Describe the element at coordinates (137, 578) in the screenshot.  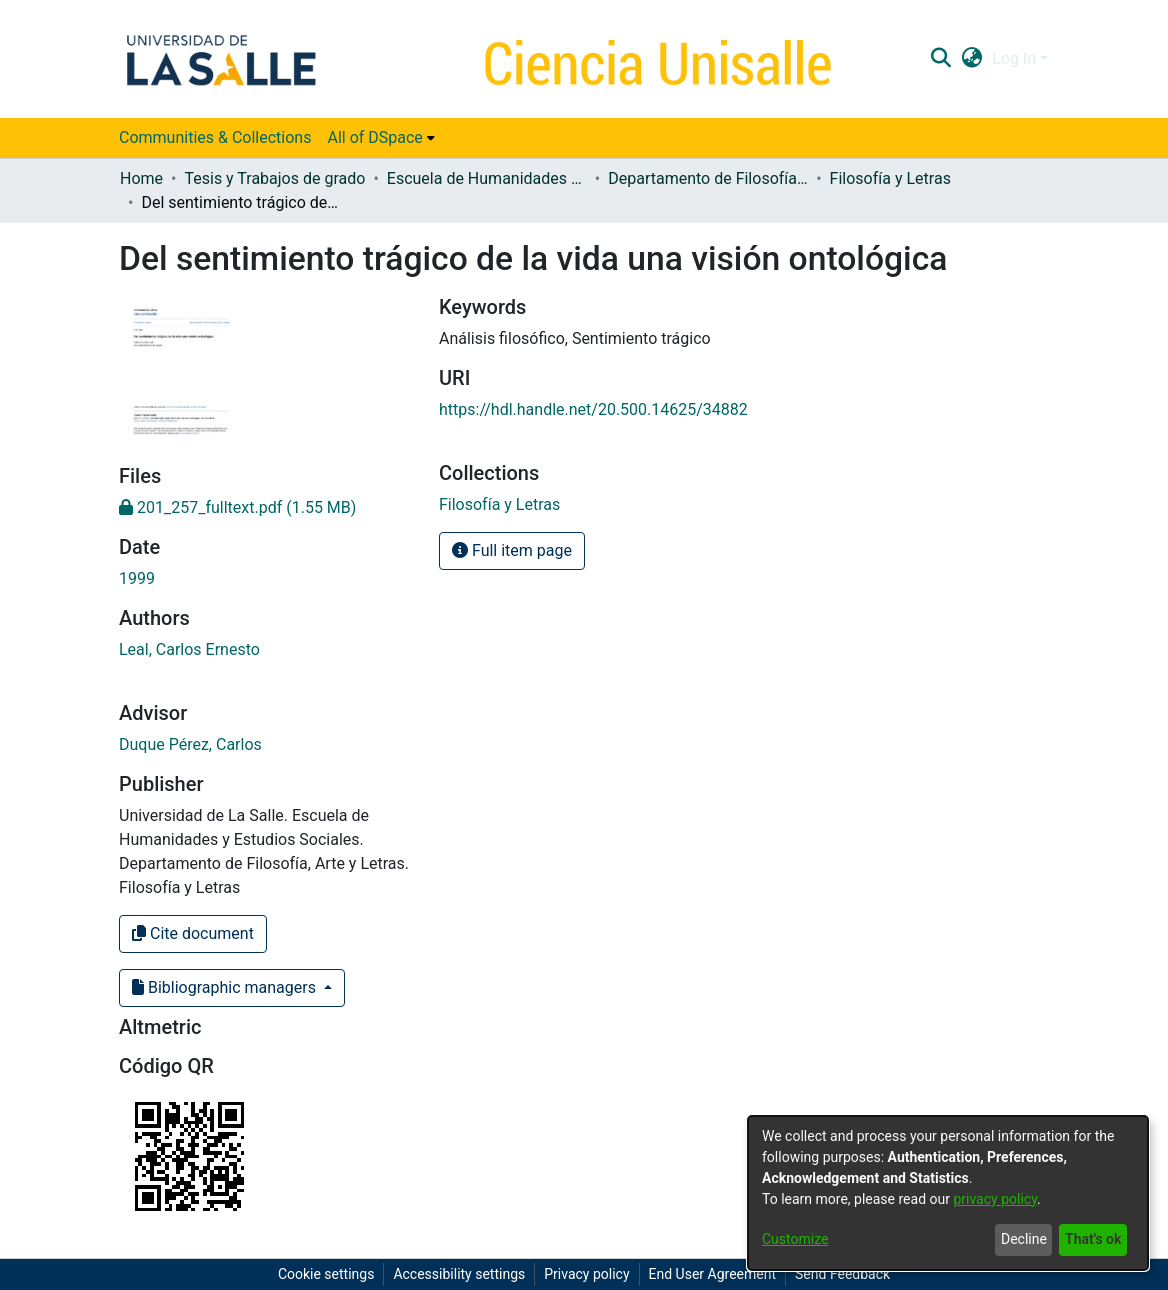
I see `1999` at that location.